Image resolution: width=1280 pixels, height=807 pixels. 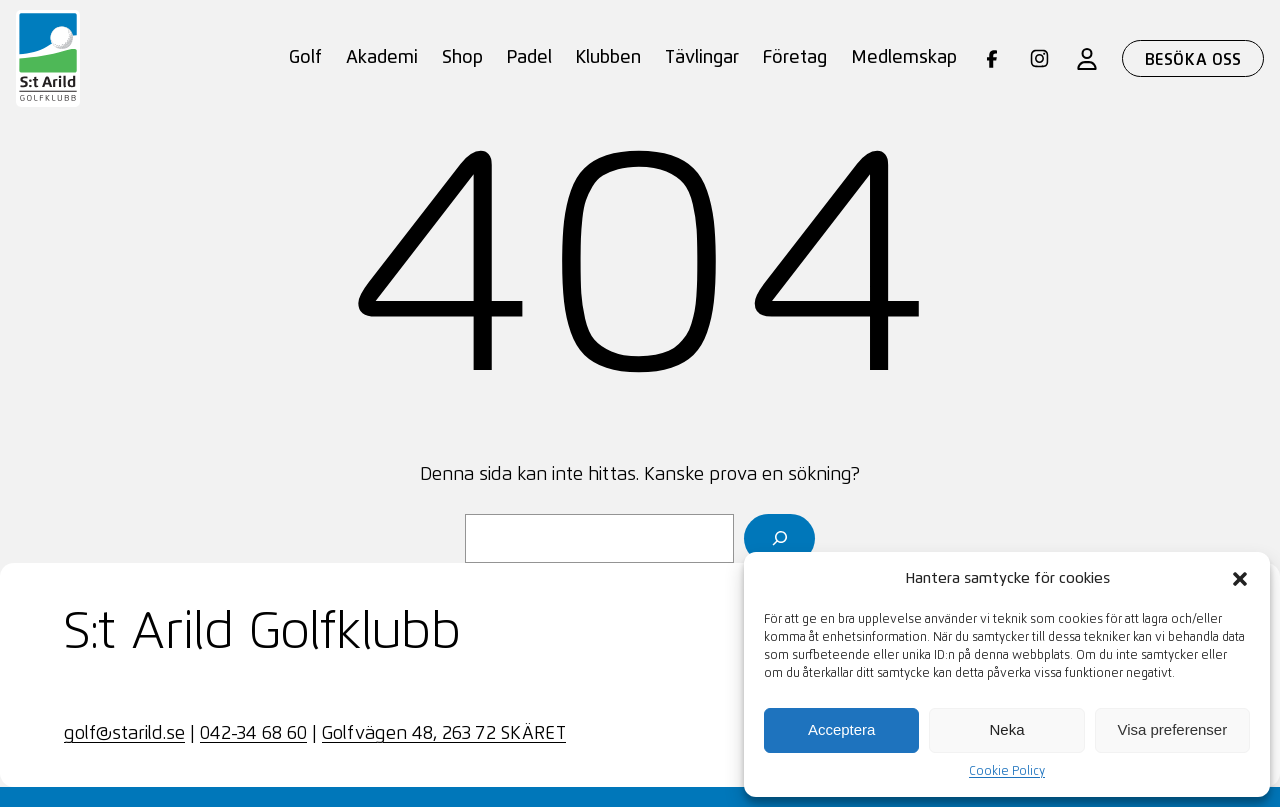 I want to click on Visa preferenser, so click(x=1172, y=729).